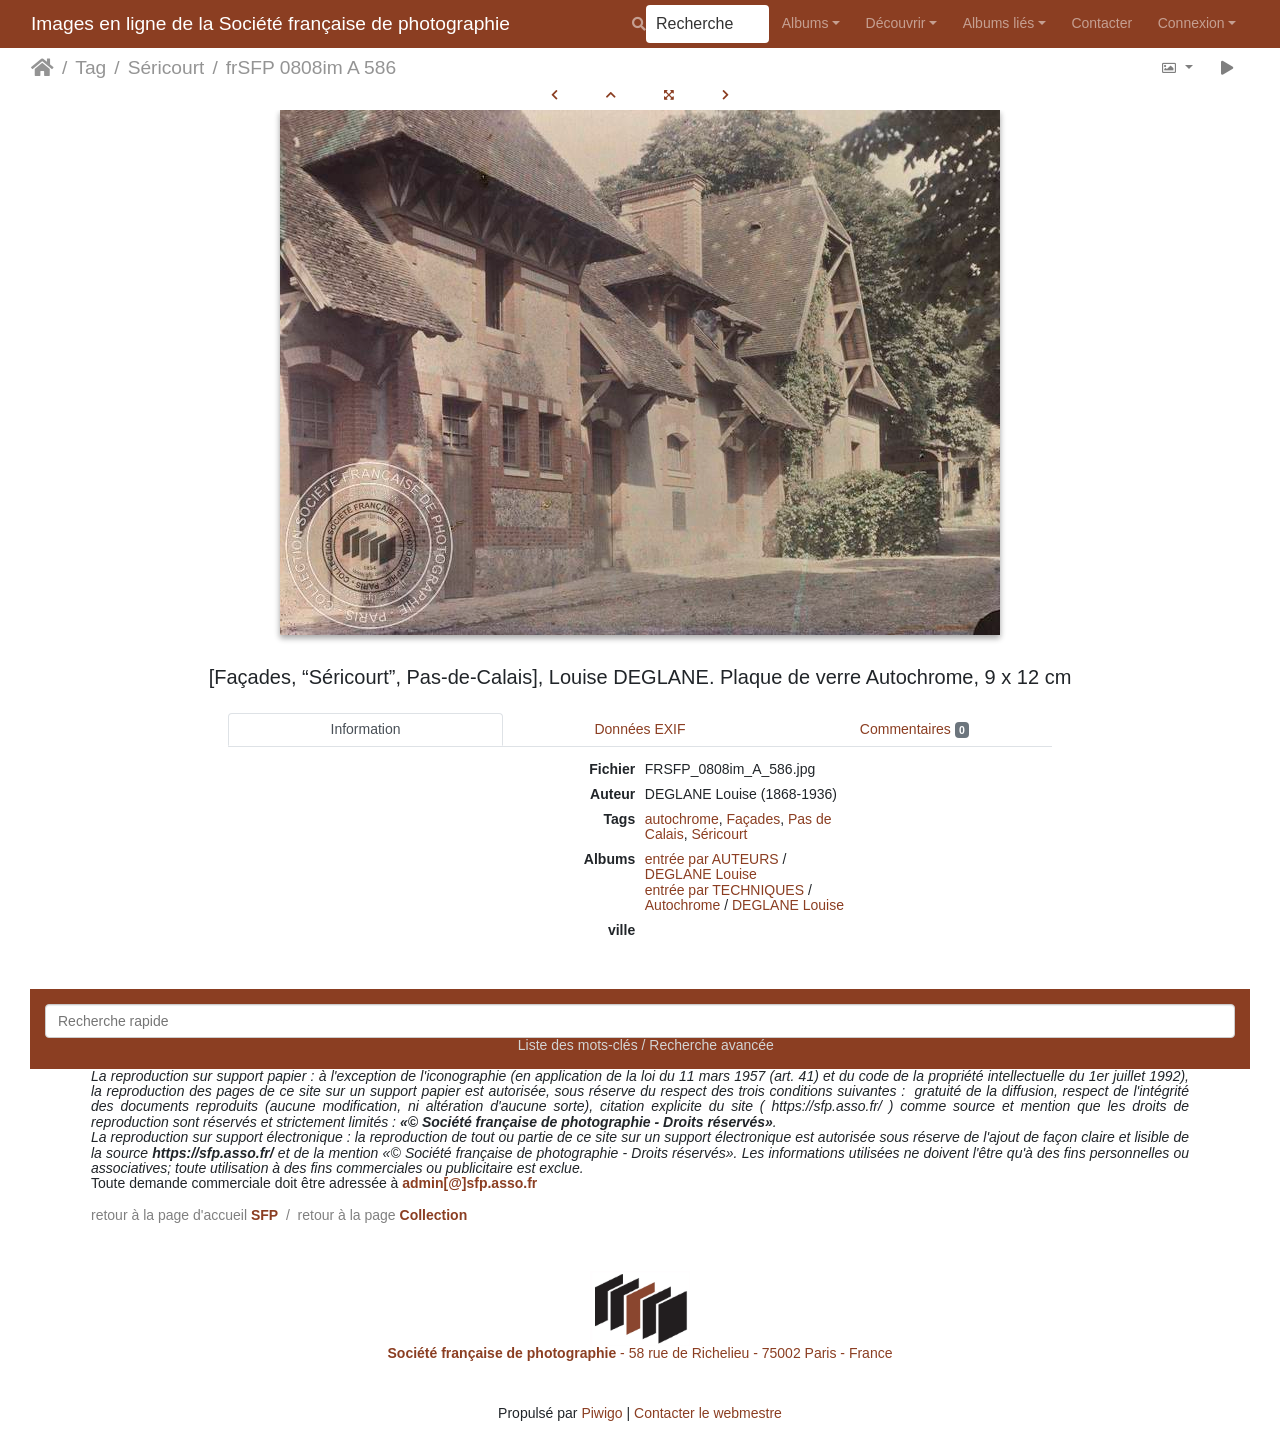 The height and width of the screenshot is (1452, 1280). Describe the element at coordinates (805, 23) in the screenshot. I see `Albums` at that location.